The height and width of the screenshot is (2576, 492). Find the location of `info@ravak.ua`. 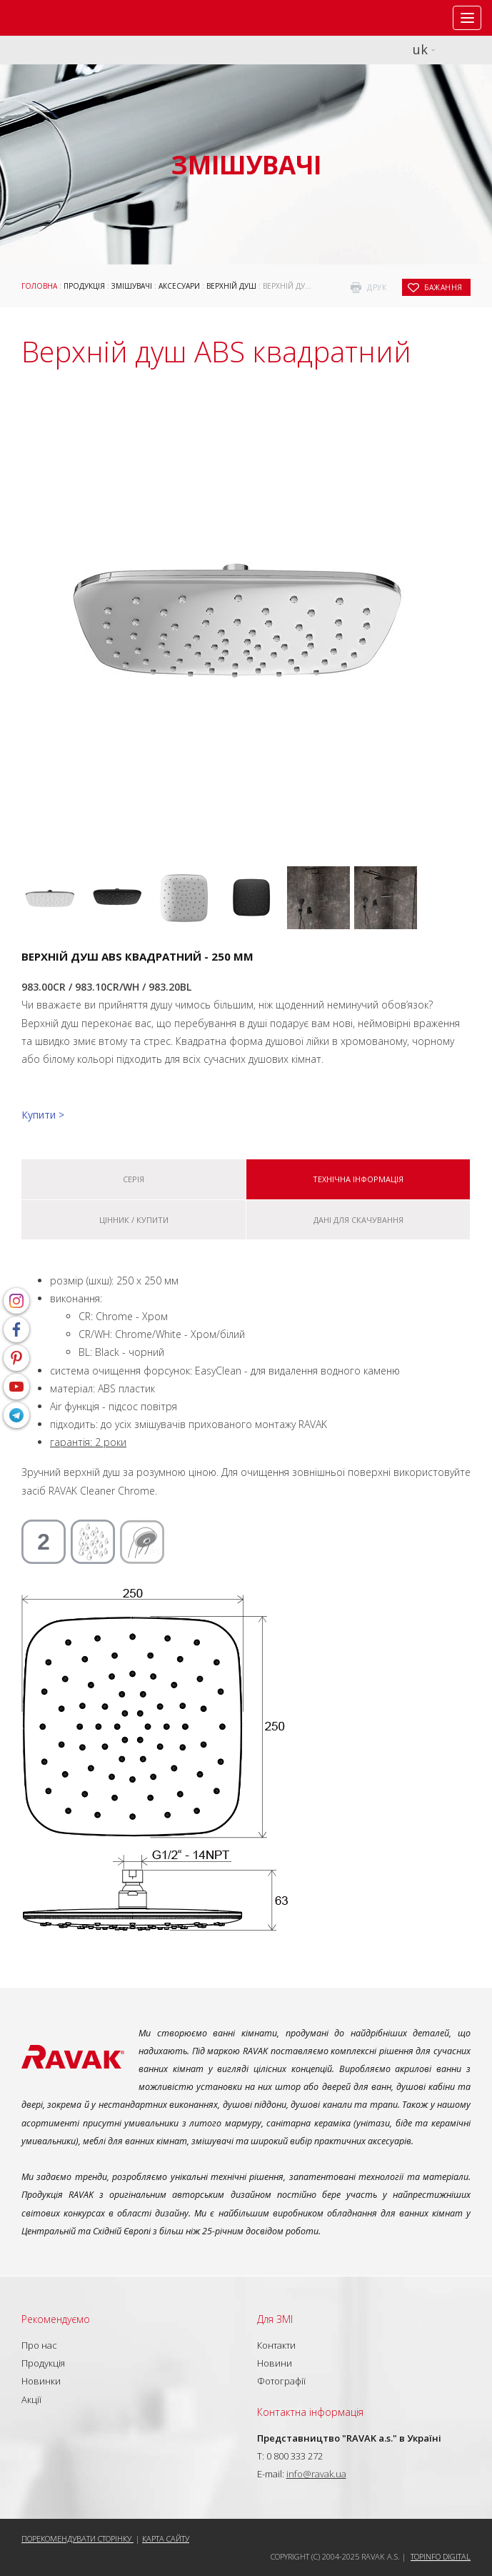

info@ravak.ua is located at coordinates (316, 2473).